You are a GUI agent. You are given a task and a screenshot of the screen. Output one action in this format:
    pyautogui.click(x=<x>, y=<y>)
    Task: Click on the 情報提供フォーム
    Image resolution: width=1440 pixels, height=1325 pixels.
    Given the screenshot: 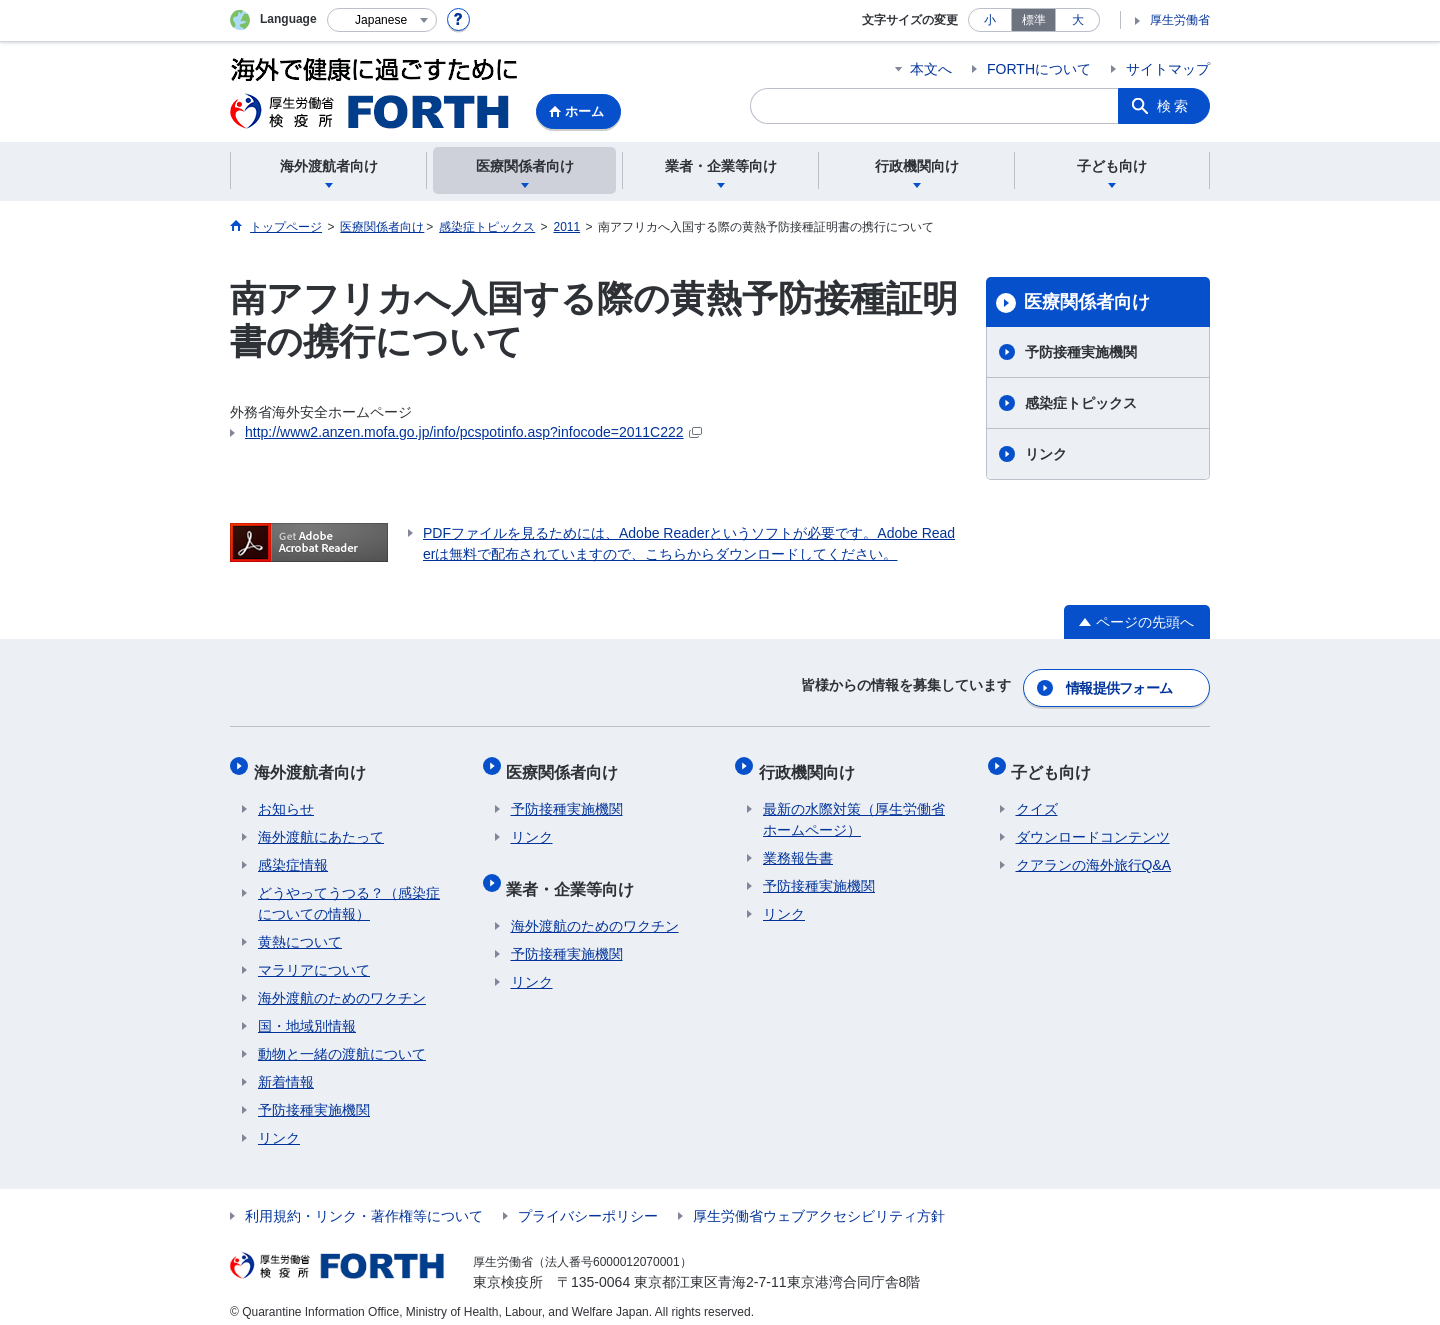 What is the action you would take?
    pyautogui.click(x=1120, y=684)
    